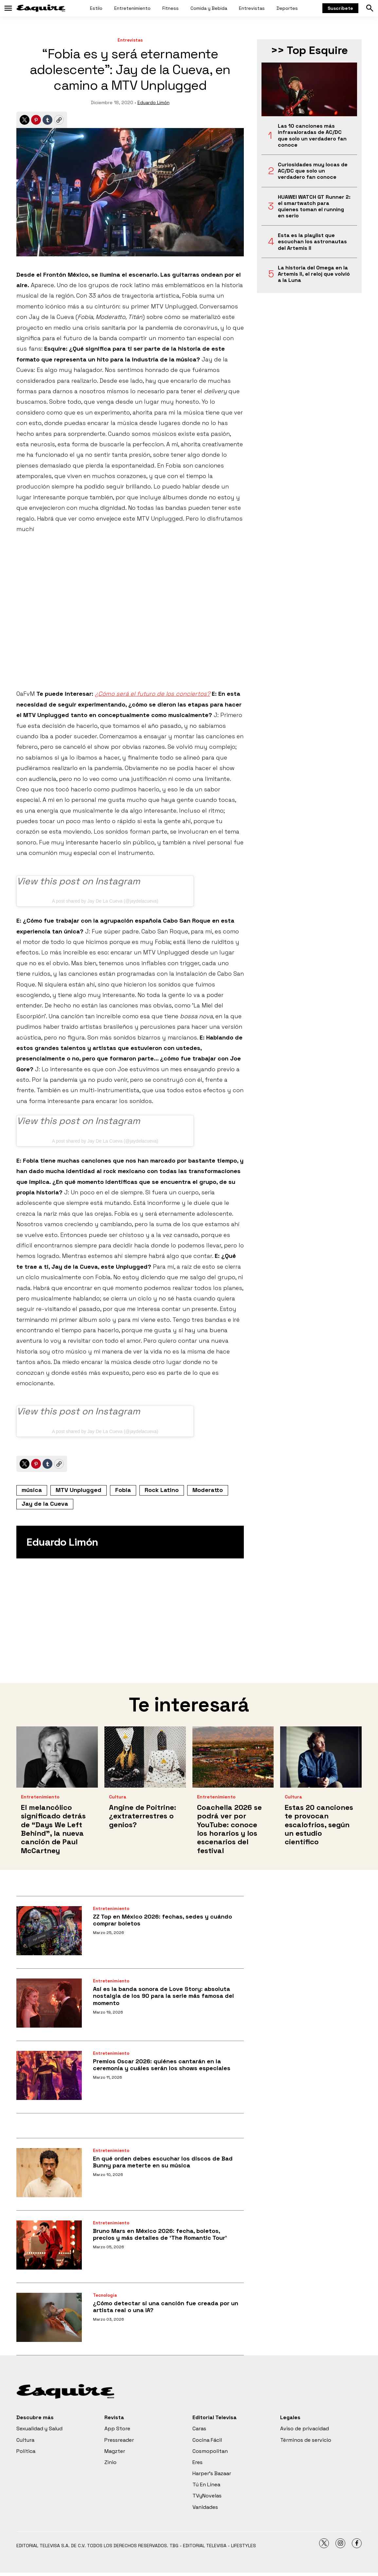  Describe the element at coordinates (96, 8) in the screenshot. I see `Estilo` at that location.